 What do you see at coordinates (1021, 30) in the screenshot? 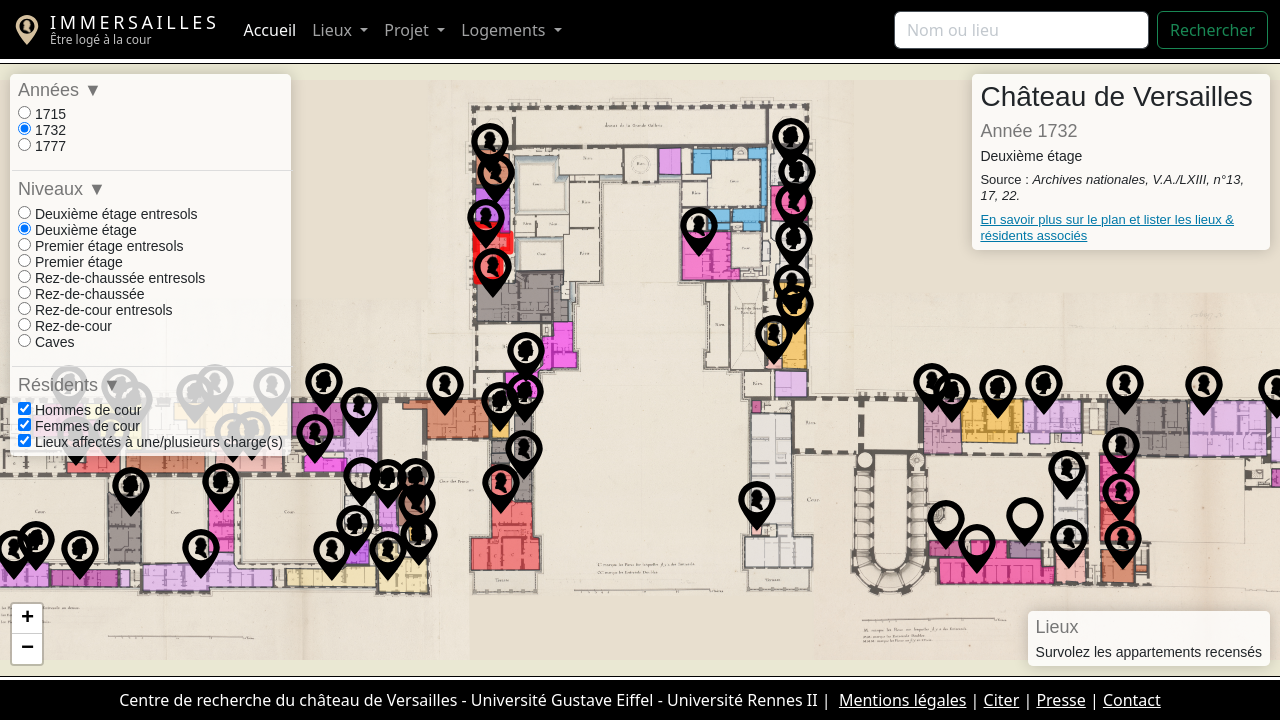
I see `[Rechercher]` at bounding box center [1021, 30].